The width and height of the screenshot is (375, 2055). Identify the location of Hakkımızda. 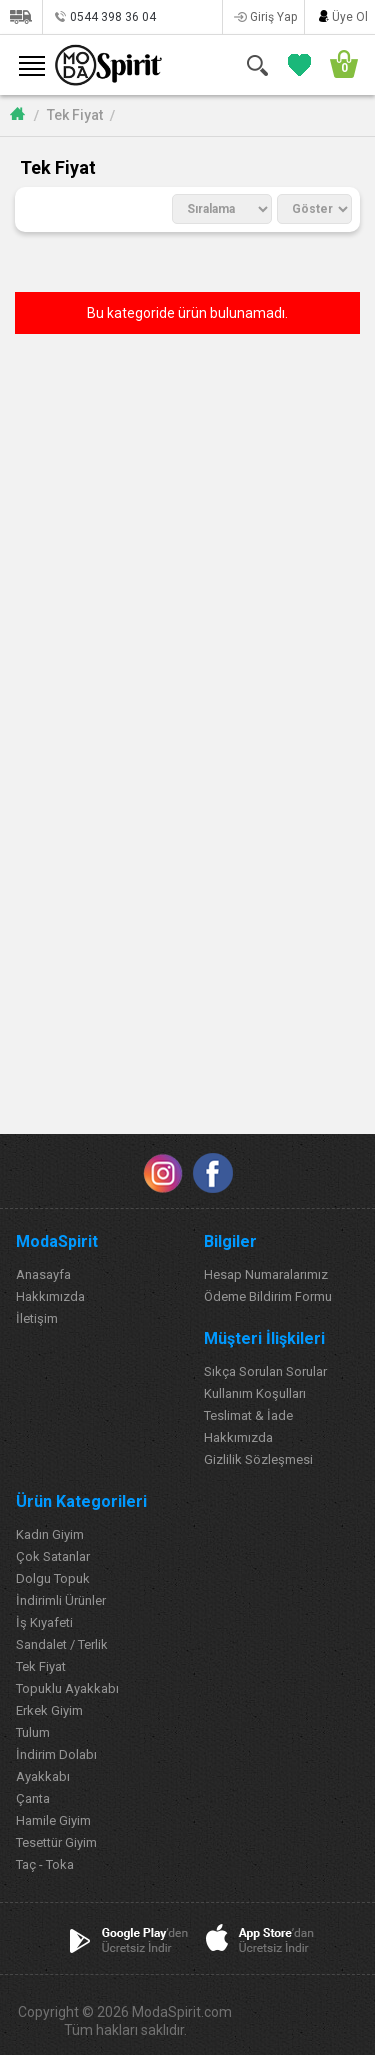
(50, 1296).